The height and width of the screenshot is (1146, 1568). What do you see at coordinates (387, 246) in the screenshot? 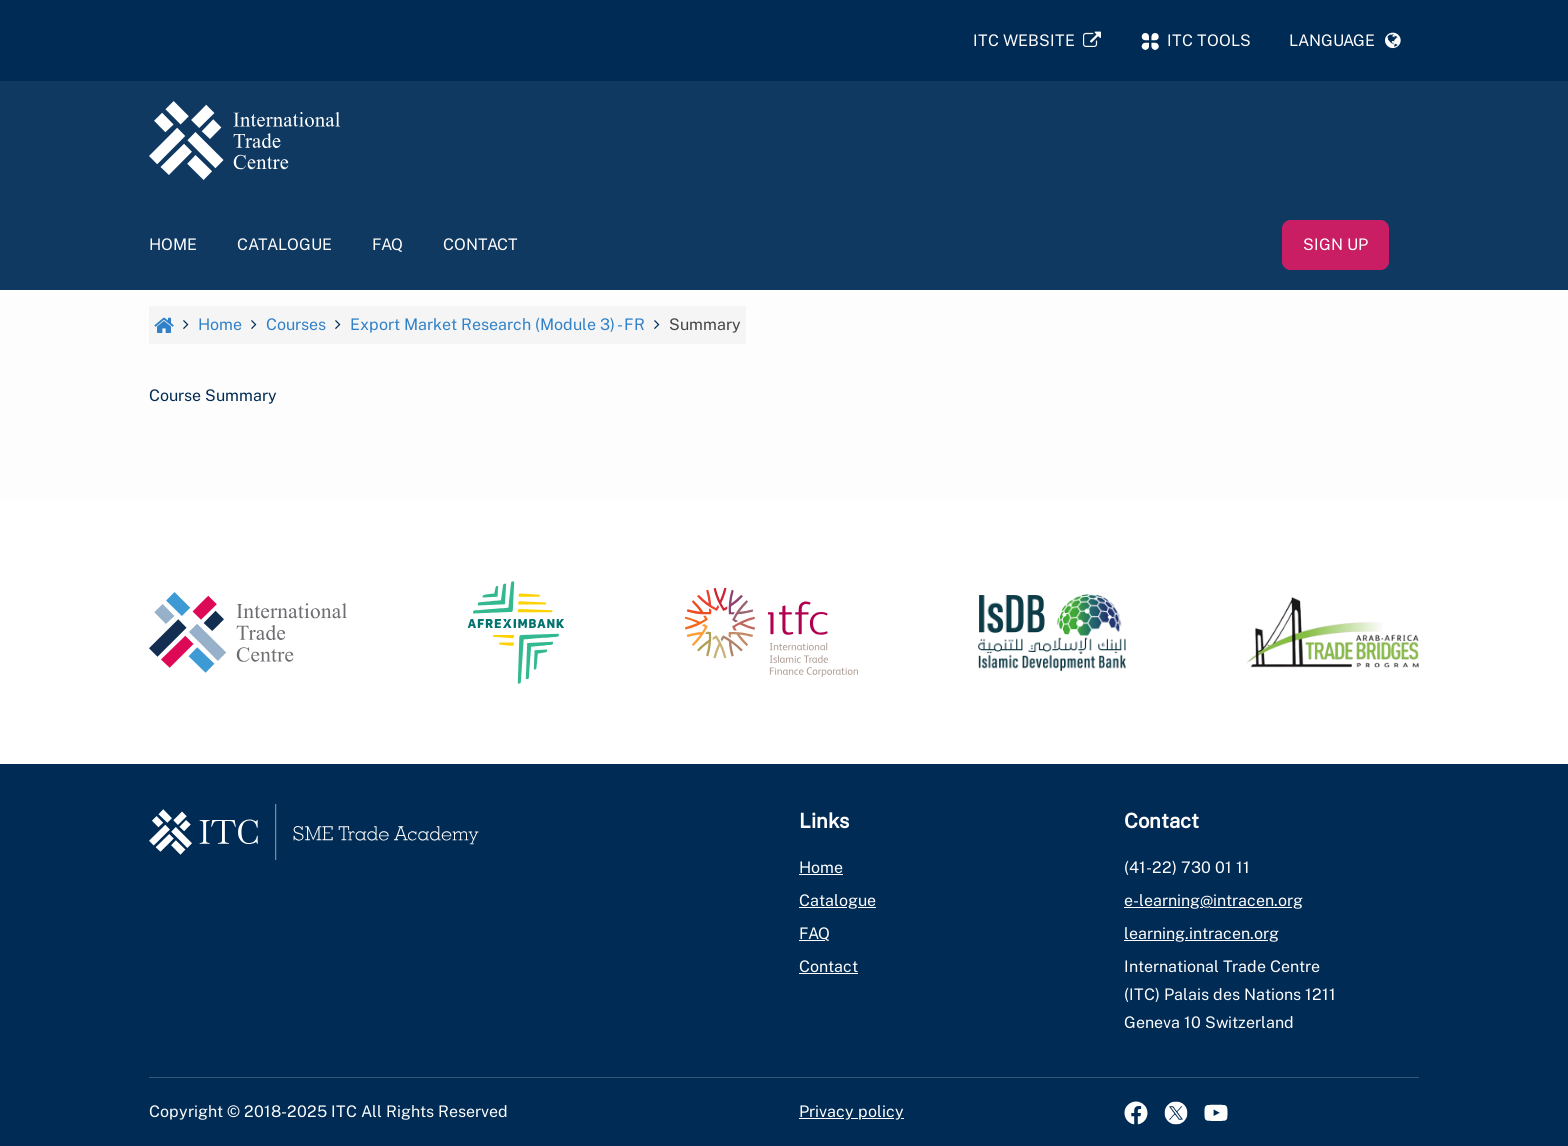
I see `FAQ` at bounding box center [387, 246].